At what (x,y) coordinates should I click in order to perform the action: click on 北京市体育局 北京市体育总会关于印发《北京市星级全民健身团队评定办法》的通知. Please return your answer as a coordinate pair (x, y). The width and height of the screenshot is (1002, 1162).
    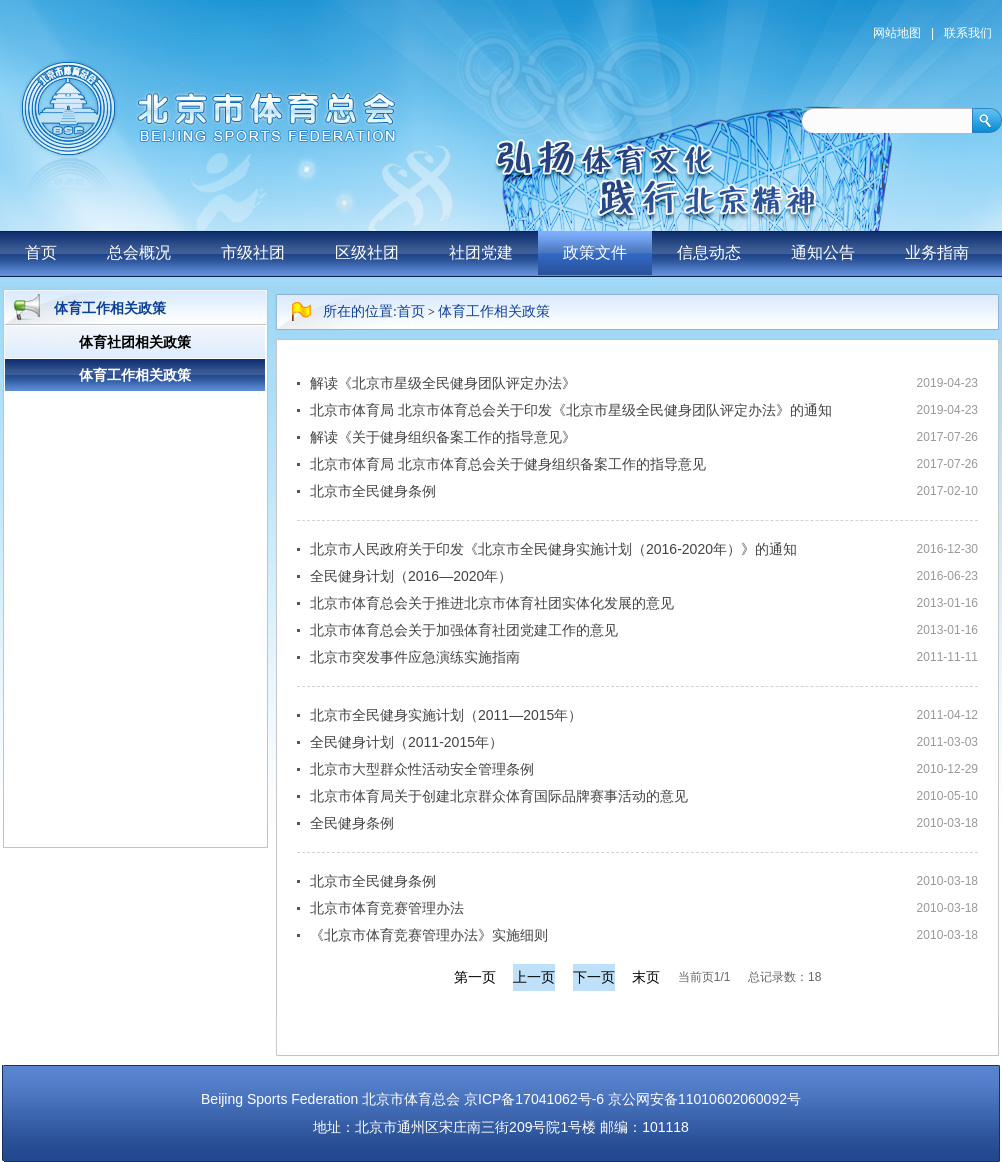
    Looking at the image, I should click on (571, 410).